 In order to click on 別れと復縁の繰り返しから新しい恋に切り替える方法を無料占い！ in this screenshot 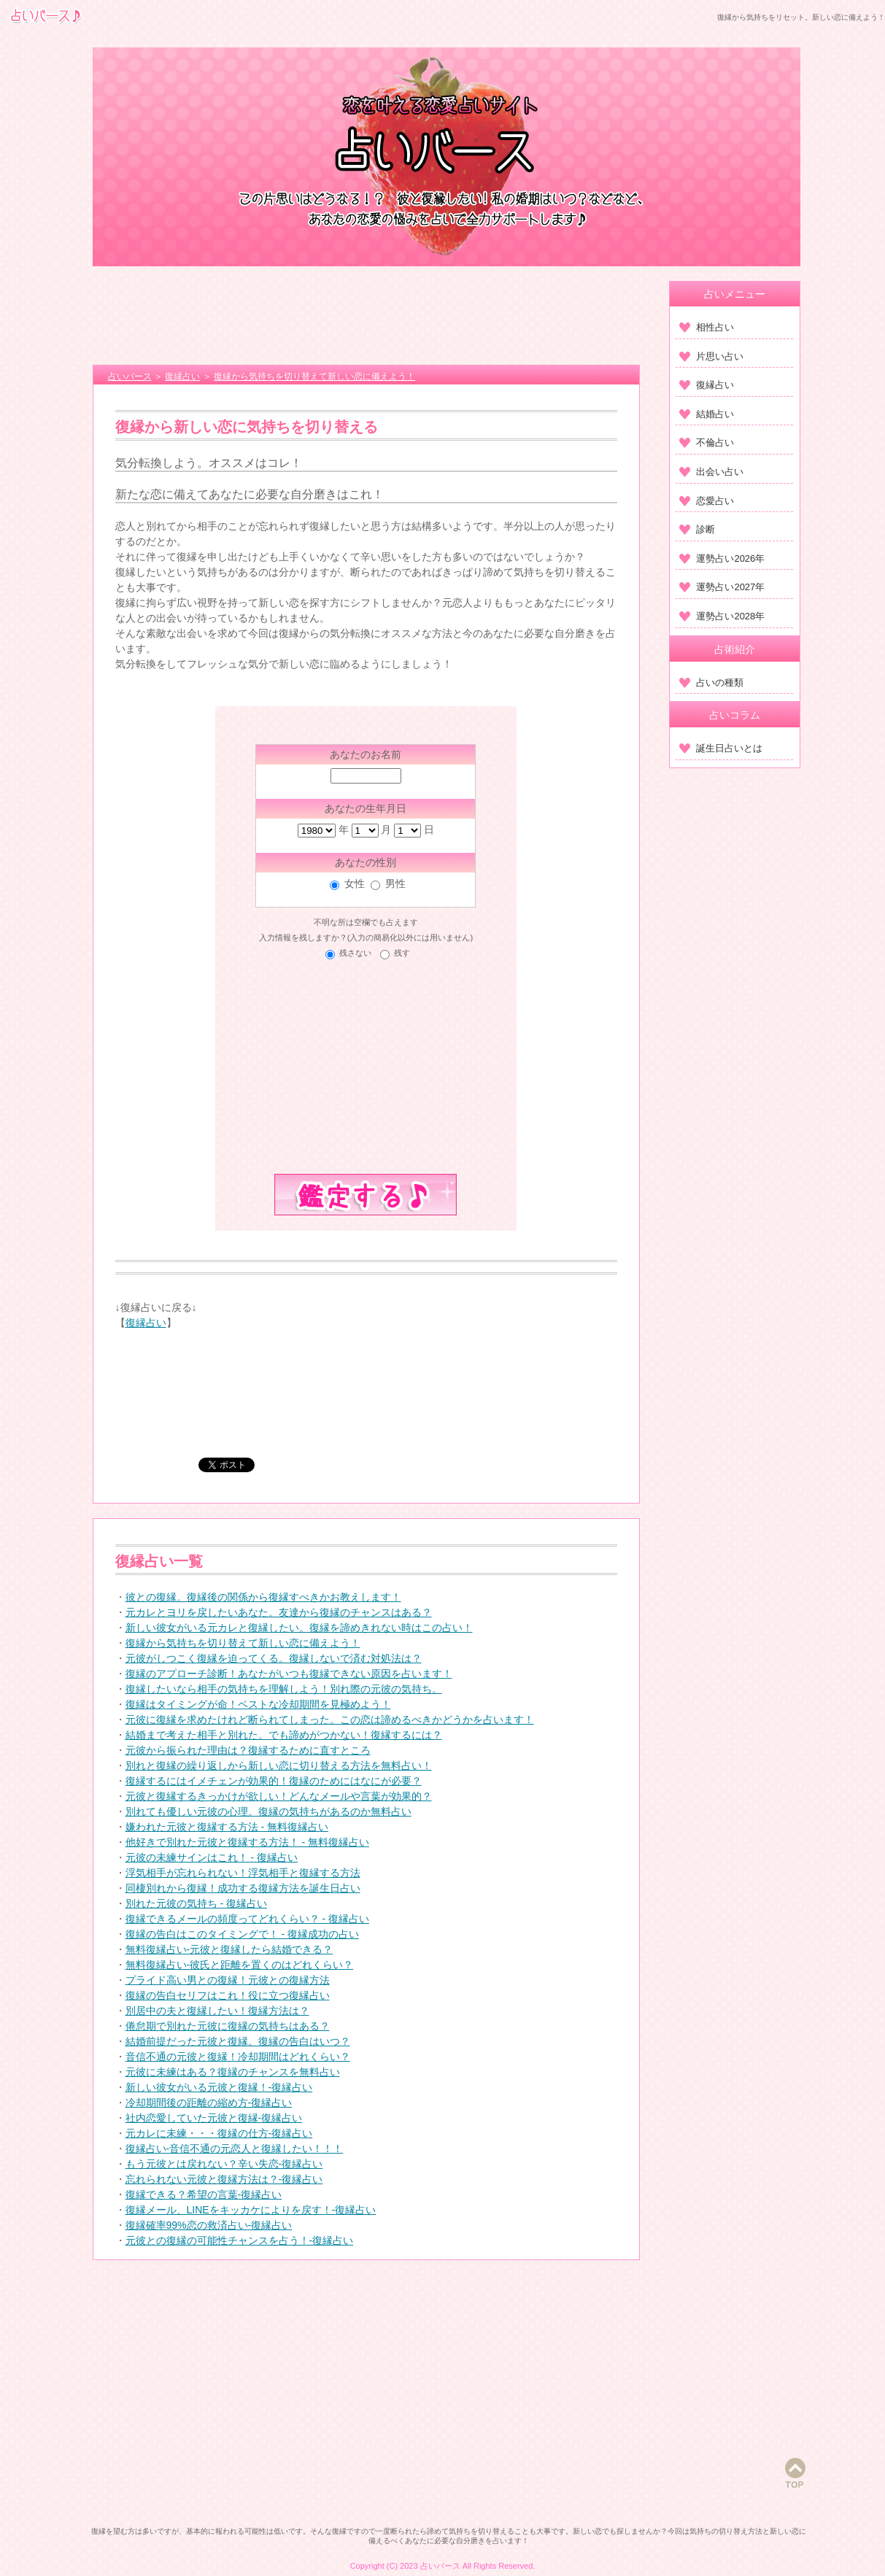, I will do `click(278, 1765)`.